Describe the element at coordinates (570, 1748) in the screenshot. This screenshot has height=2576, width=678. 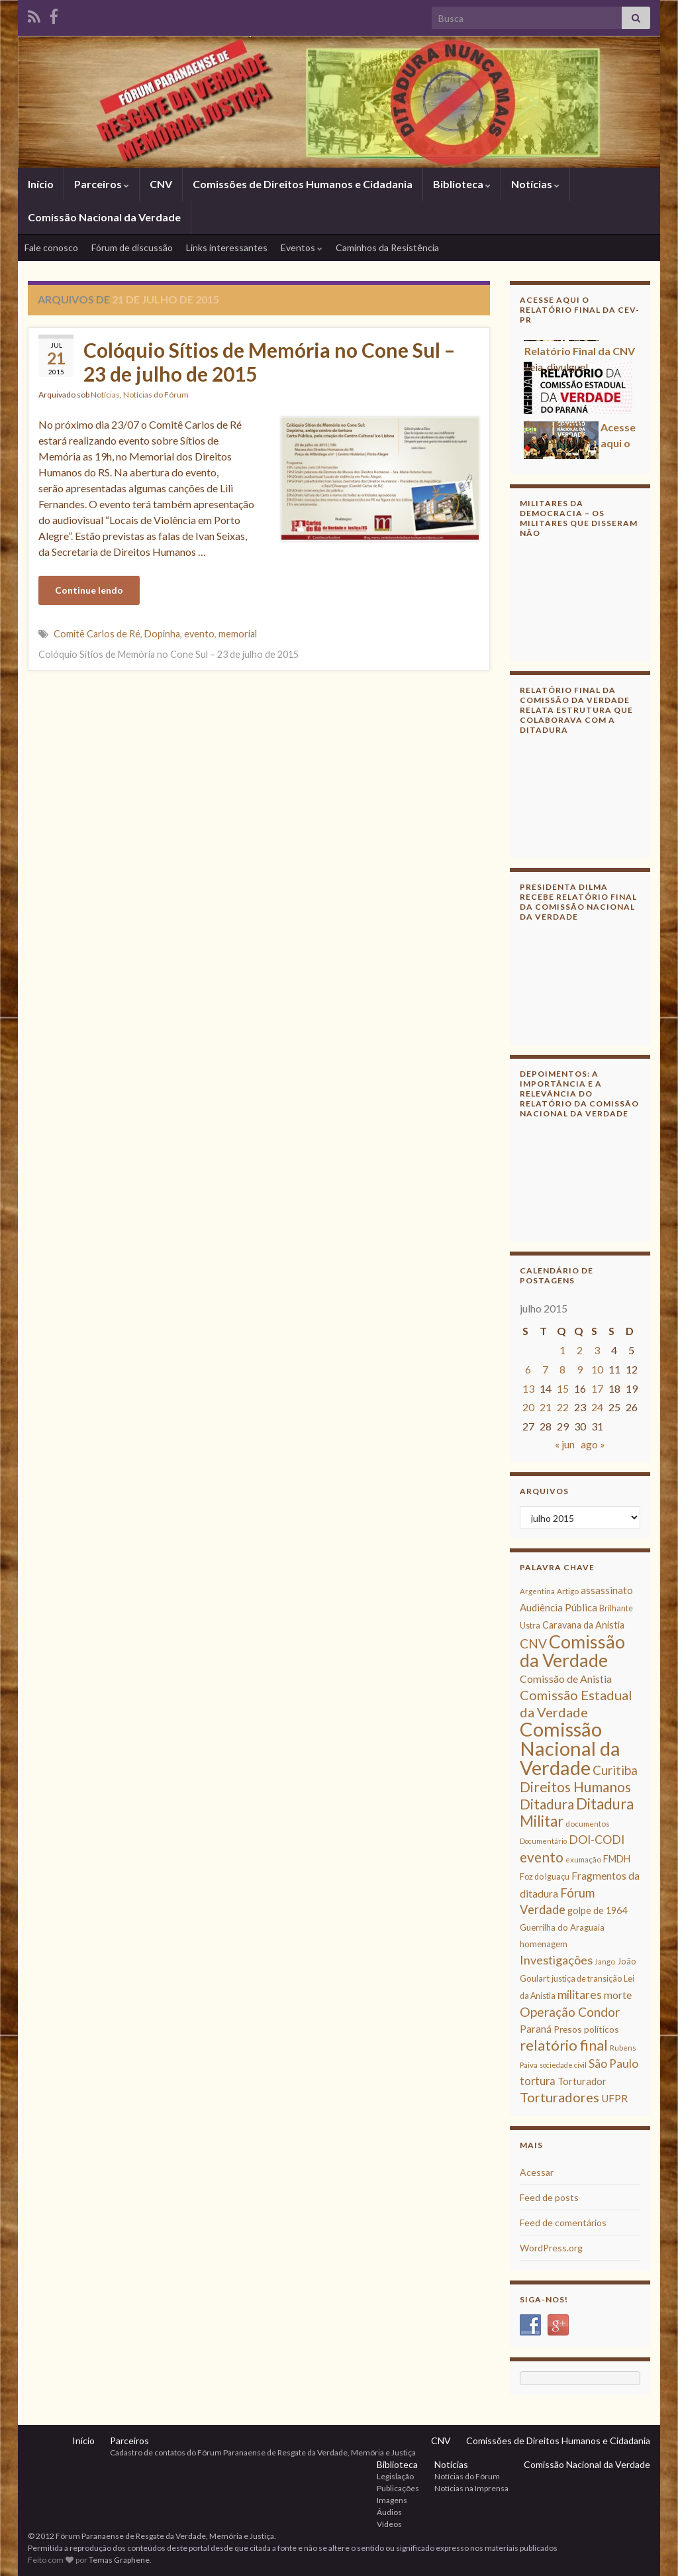
I see `Comissão Nacional da Verdade [Comissão Nacional da Verdade (90 itens)]` at that location.